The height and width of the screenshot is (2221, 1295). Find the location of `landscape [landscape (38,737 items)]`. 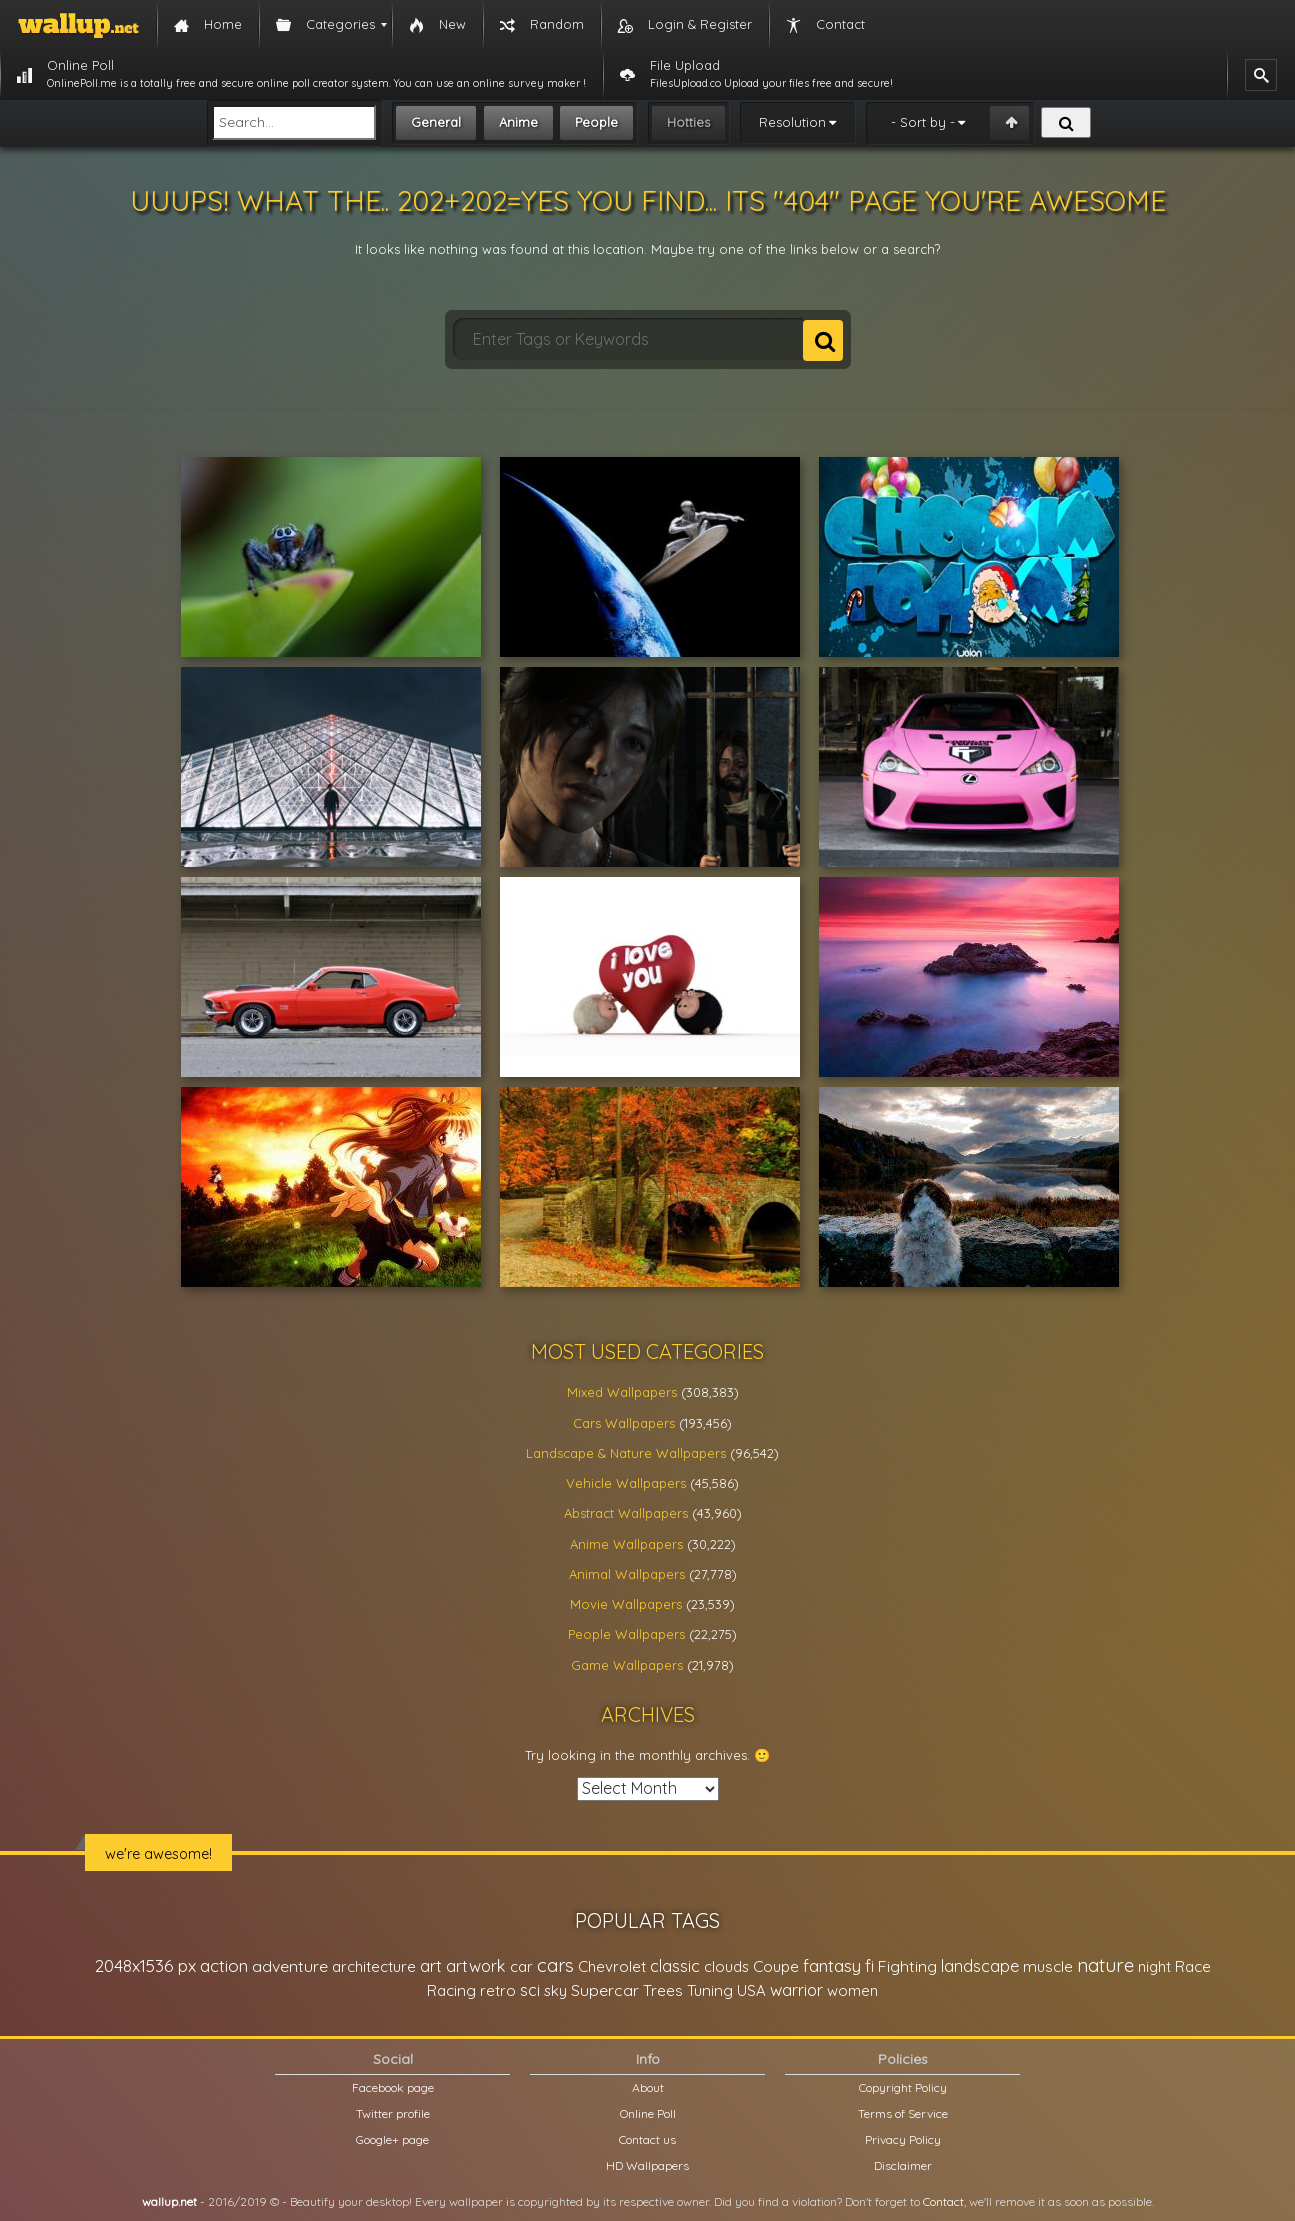

landscape [landscape (38,737 items)] is located at coordinates (980, 1966).